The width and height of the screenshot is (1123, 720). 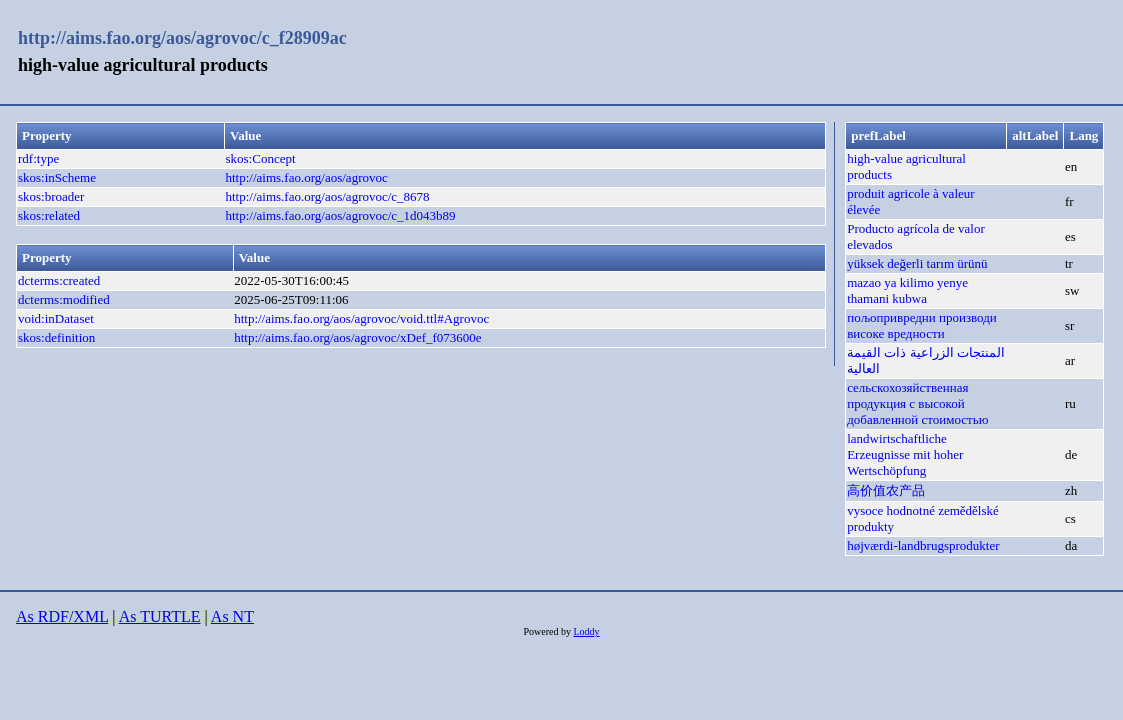 I want to click on http://aims.fao.org/aos/agrovoc/c_8678, so click(x=328, y=196).